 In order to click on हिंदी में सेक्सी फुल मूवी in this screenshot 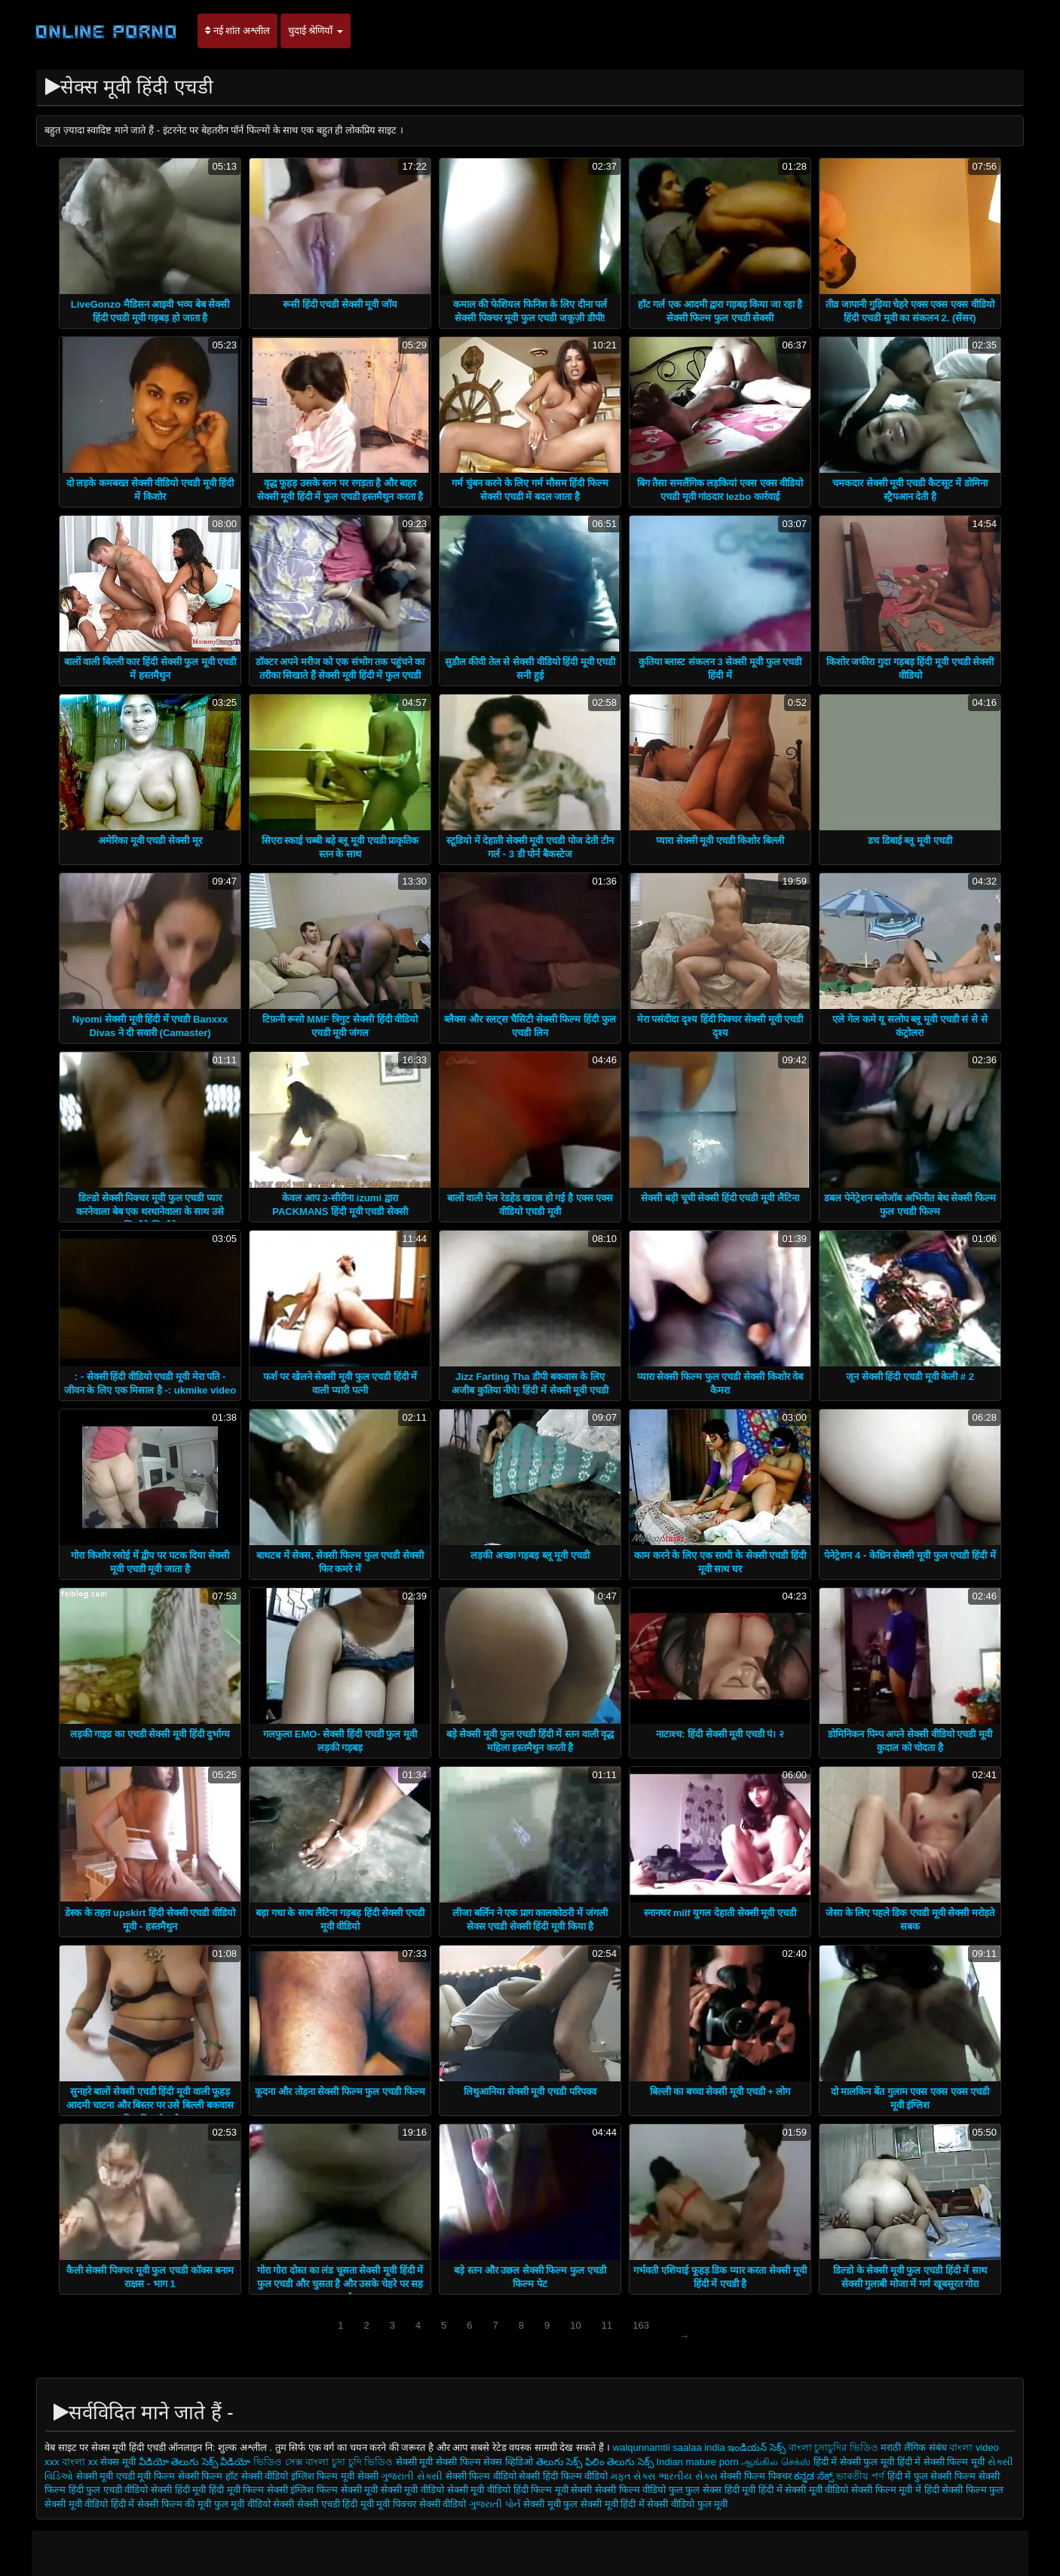, I will do `click(853, 2461)`.